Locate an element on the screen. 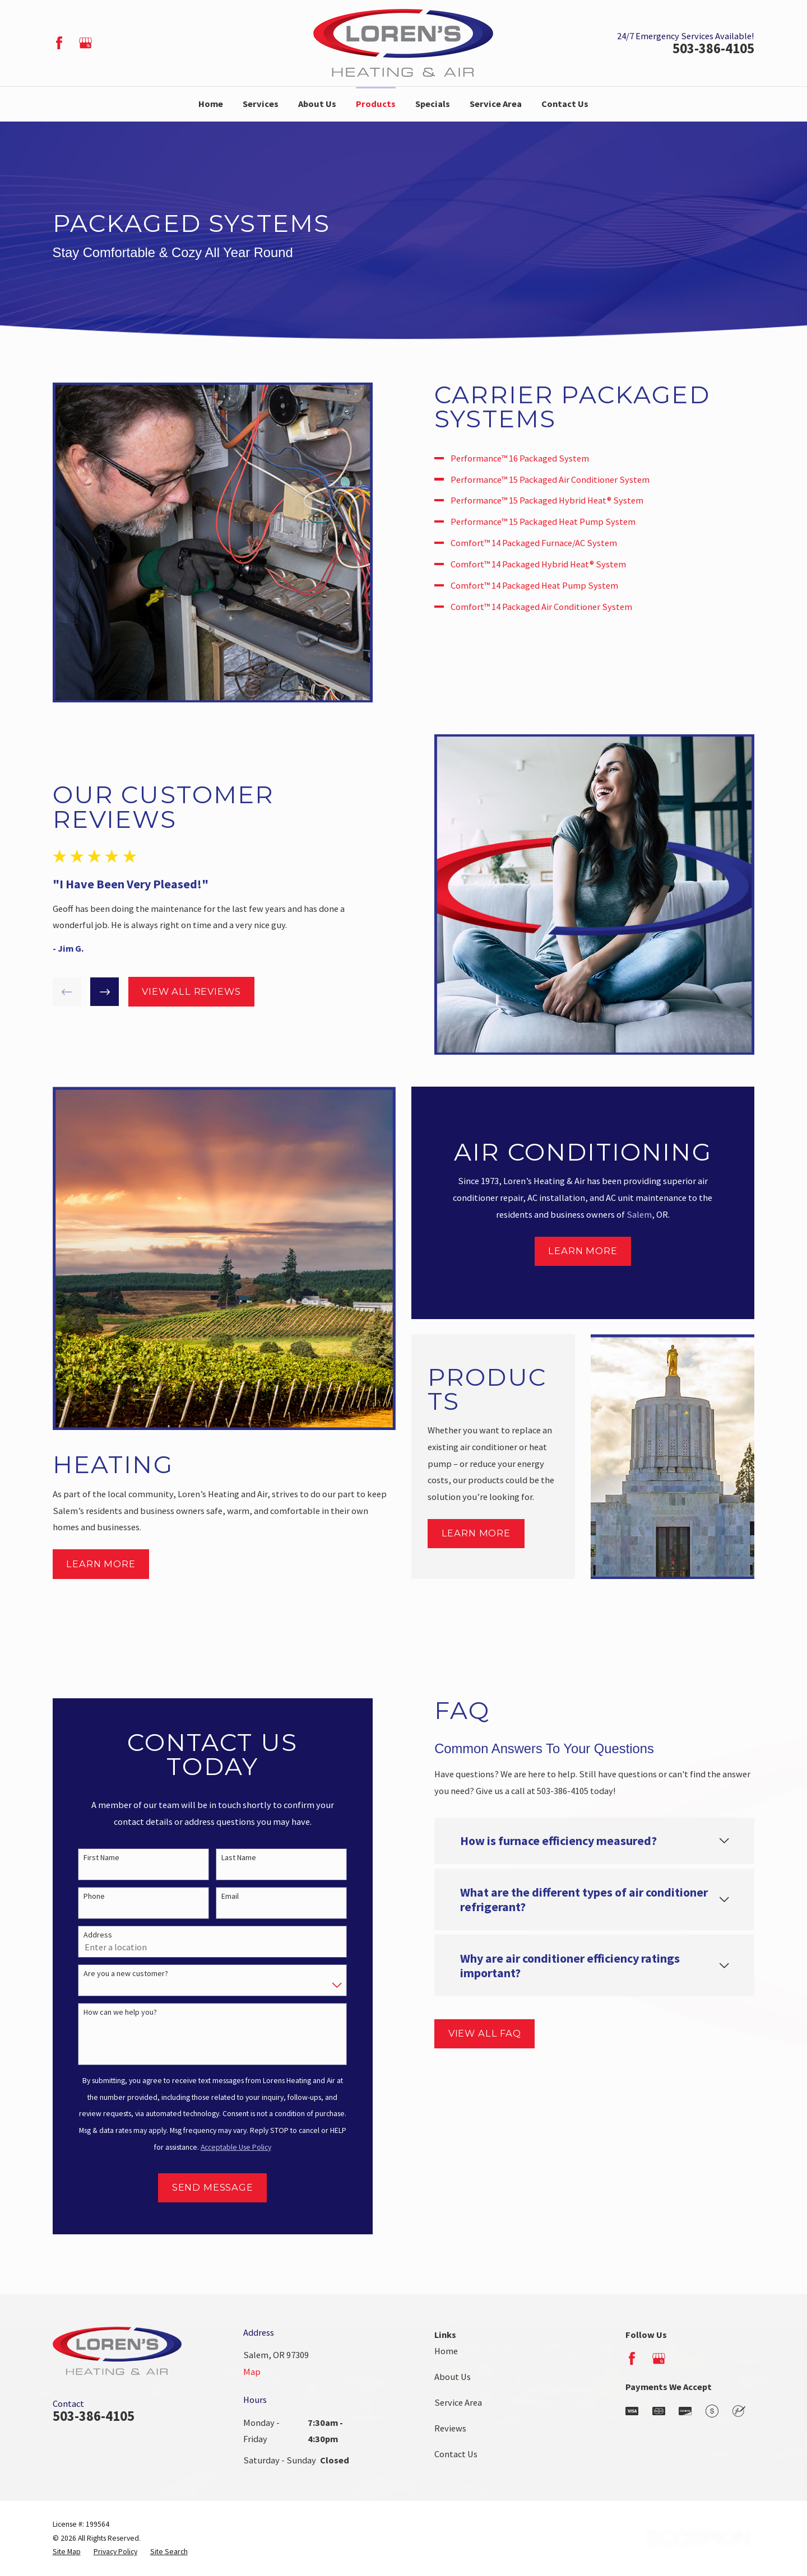 This screenshot has width=807, height=2576. About Us is located at coordinates (452, 2376).